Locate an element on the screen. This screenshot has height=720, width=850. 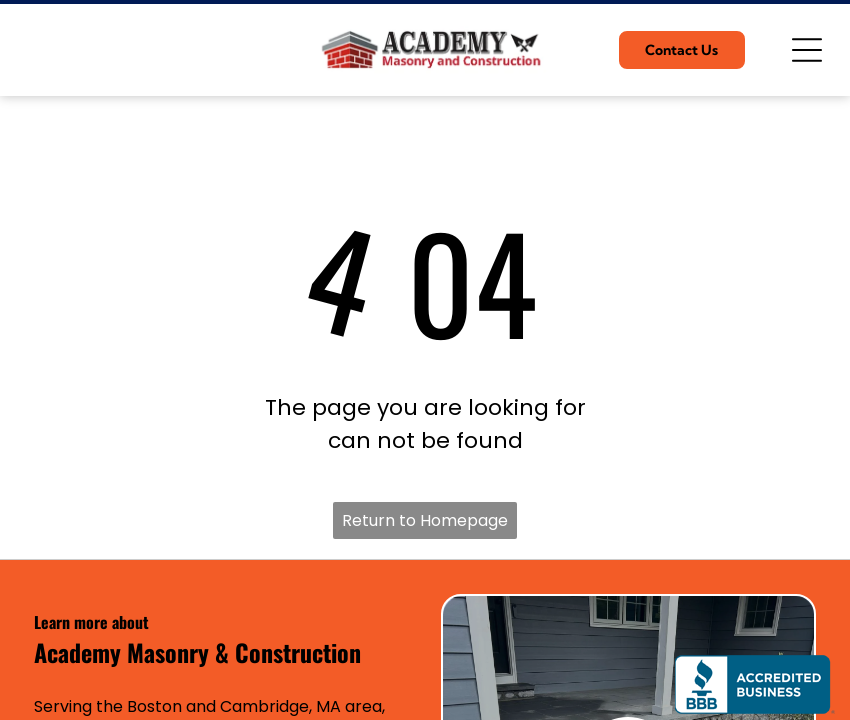
Return to Homepage is located at coordinates (425, 520).